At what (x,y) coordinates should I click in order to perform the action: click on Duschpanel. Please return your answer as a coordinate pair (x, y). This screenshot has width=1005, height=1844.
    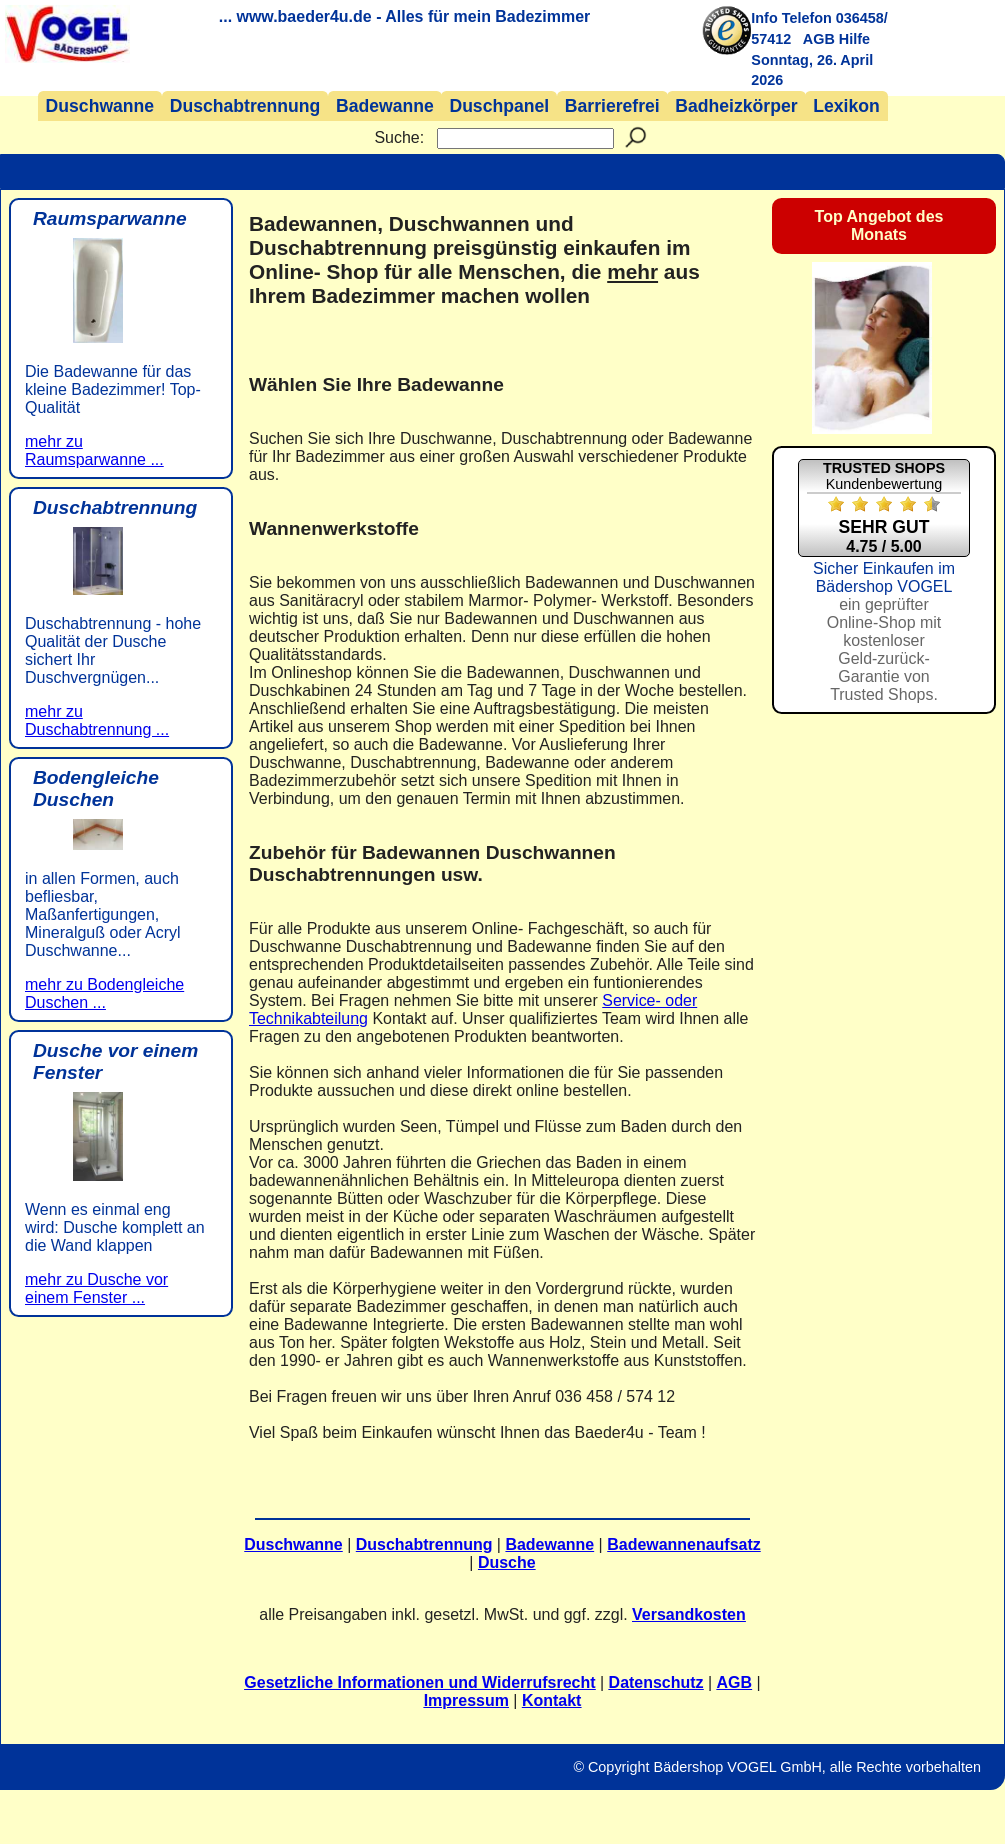
    Looking at the image, I should click on (499, 106).